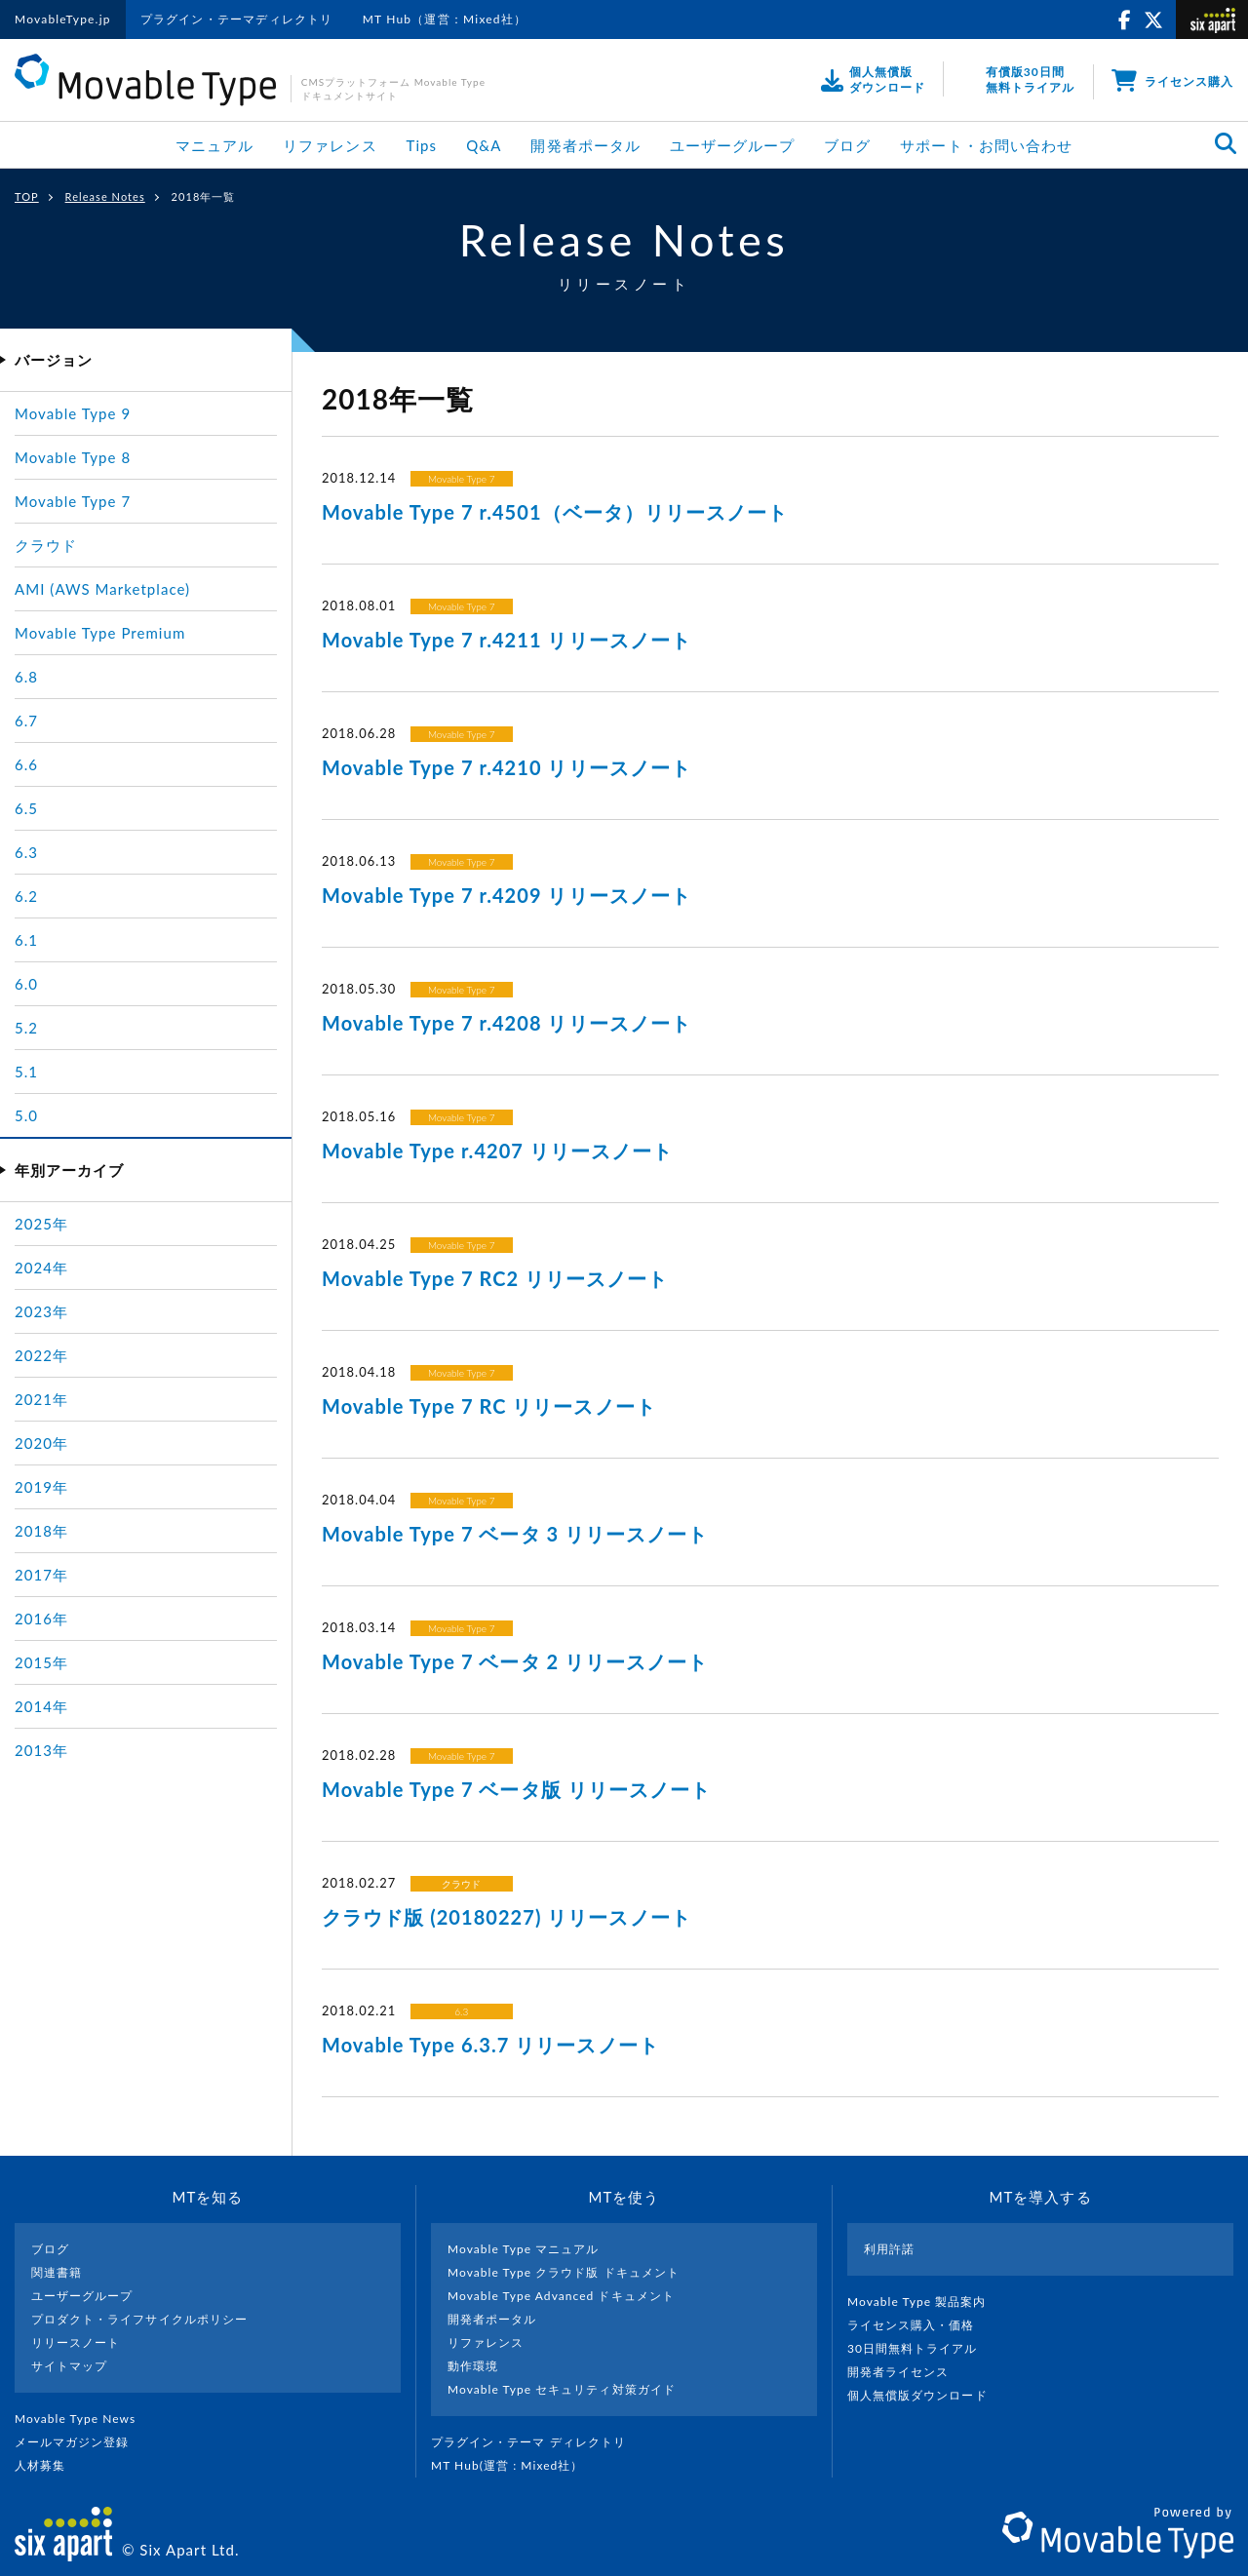 This screenshot has width=1248, height=2576. Describe the element at coordinates (73, 457) in the screenshot. I see `Movable Type 8` at that location.